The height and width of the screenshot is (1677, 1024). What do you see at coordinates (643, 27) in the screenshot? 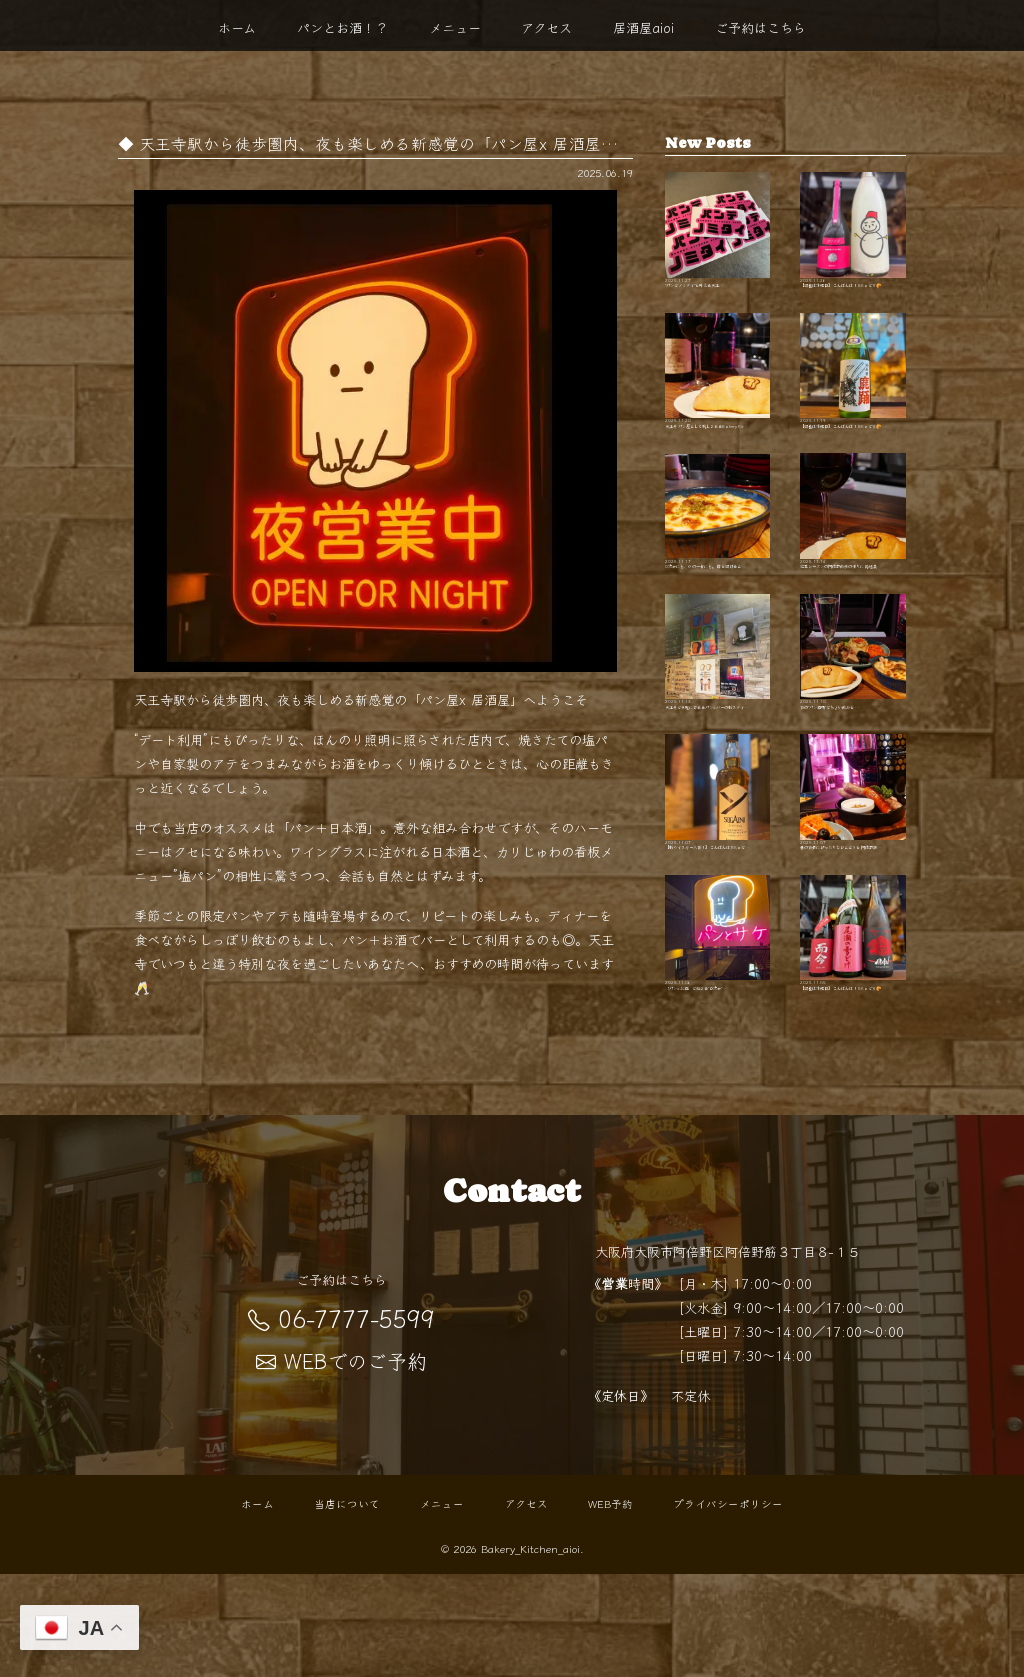
I see `居酒屋aioi` at bounding box center [643, 27].